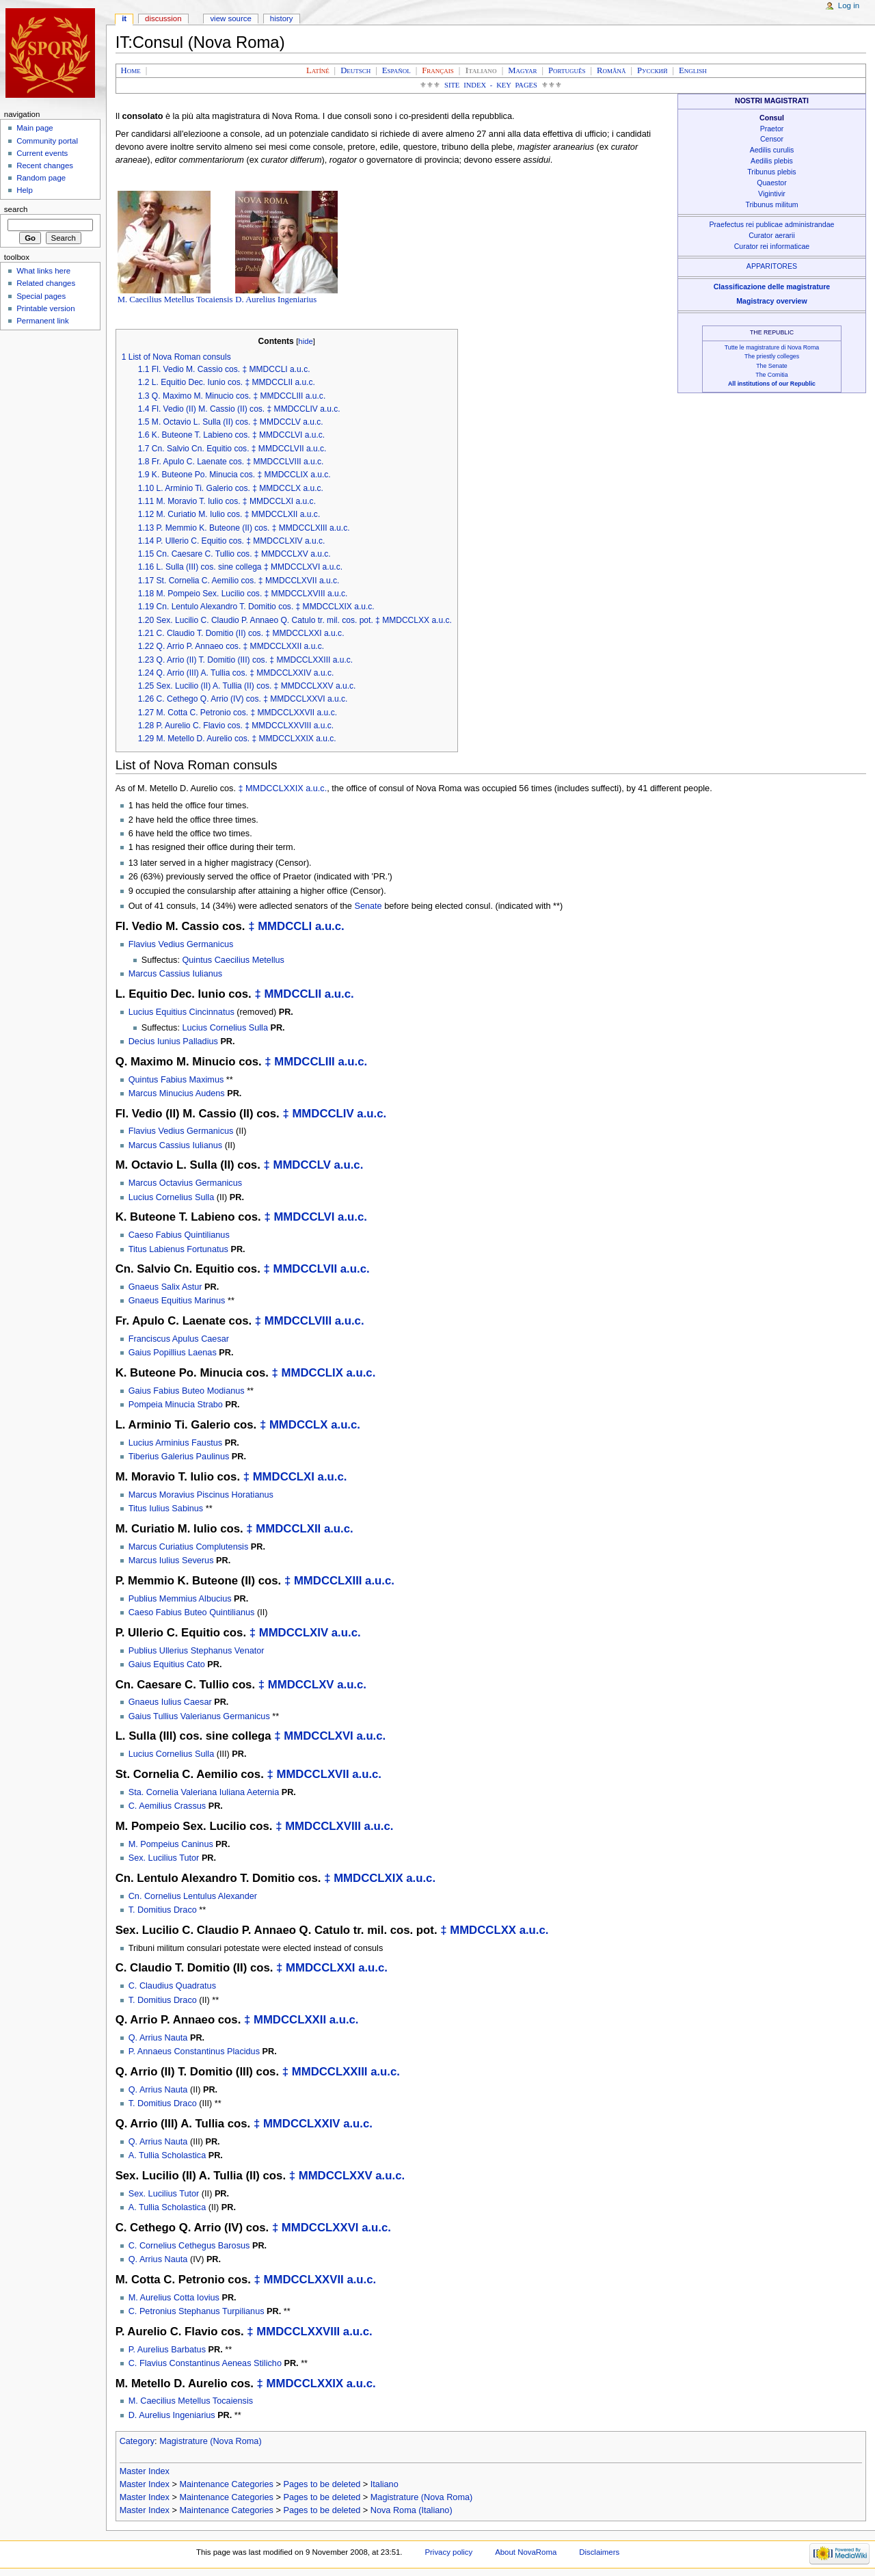  Describe the element at coordinates (771, 266) in the screenshot. I see `APPARITORES` at that location.